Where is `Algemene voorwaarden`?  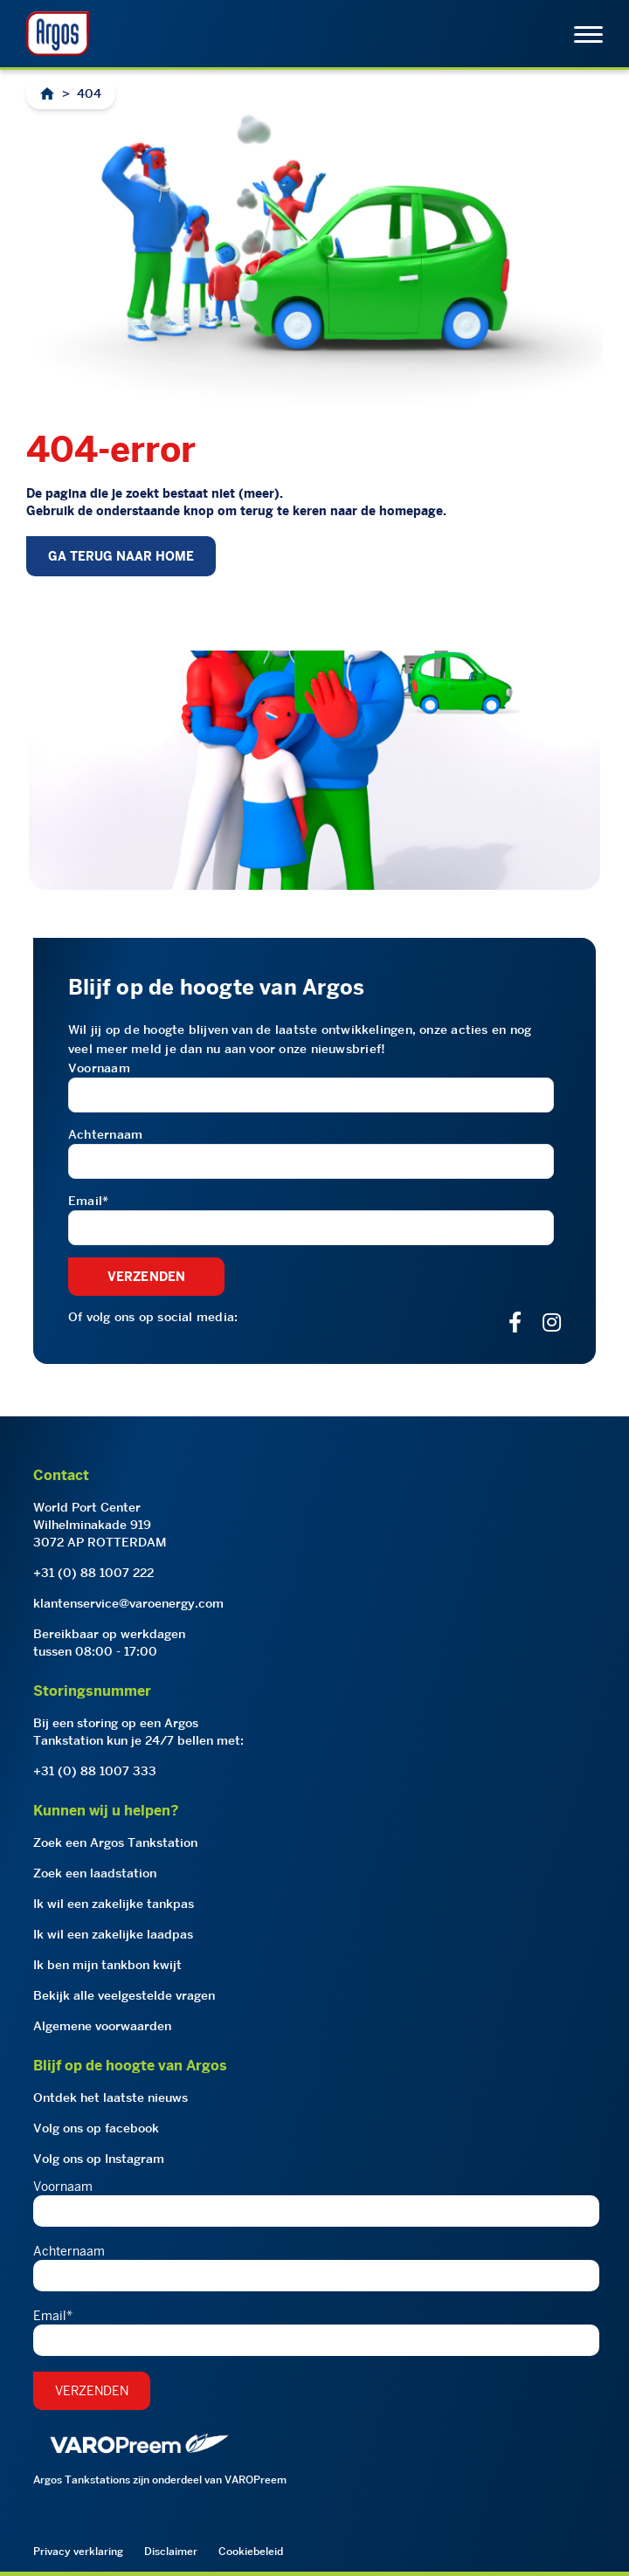
Algemene voorwaarden is located at coordinates (102, 2026).